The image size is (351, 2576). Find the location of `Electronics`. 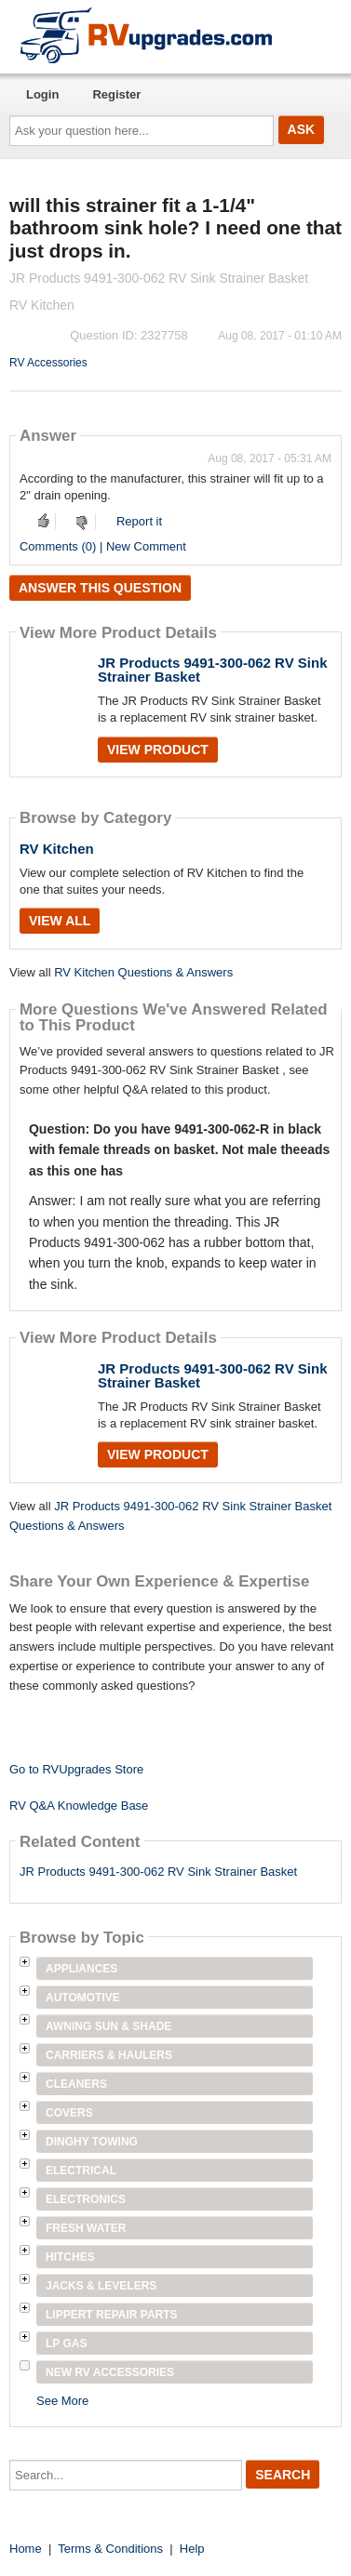

Electronics is located at coordinates (86, 2199).